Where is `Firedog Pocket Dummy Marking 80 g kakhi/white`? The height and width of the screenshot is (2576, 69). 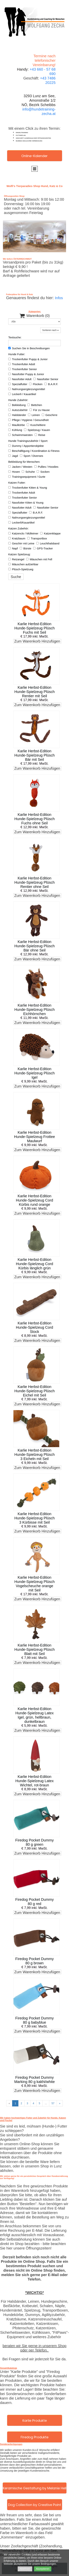
Firedog Pocket Dummy Marking 80 g kakhi/white is located at coordinates (34, 2079).